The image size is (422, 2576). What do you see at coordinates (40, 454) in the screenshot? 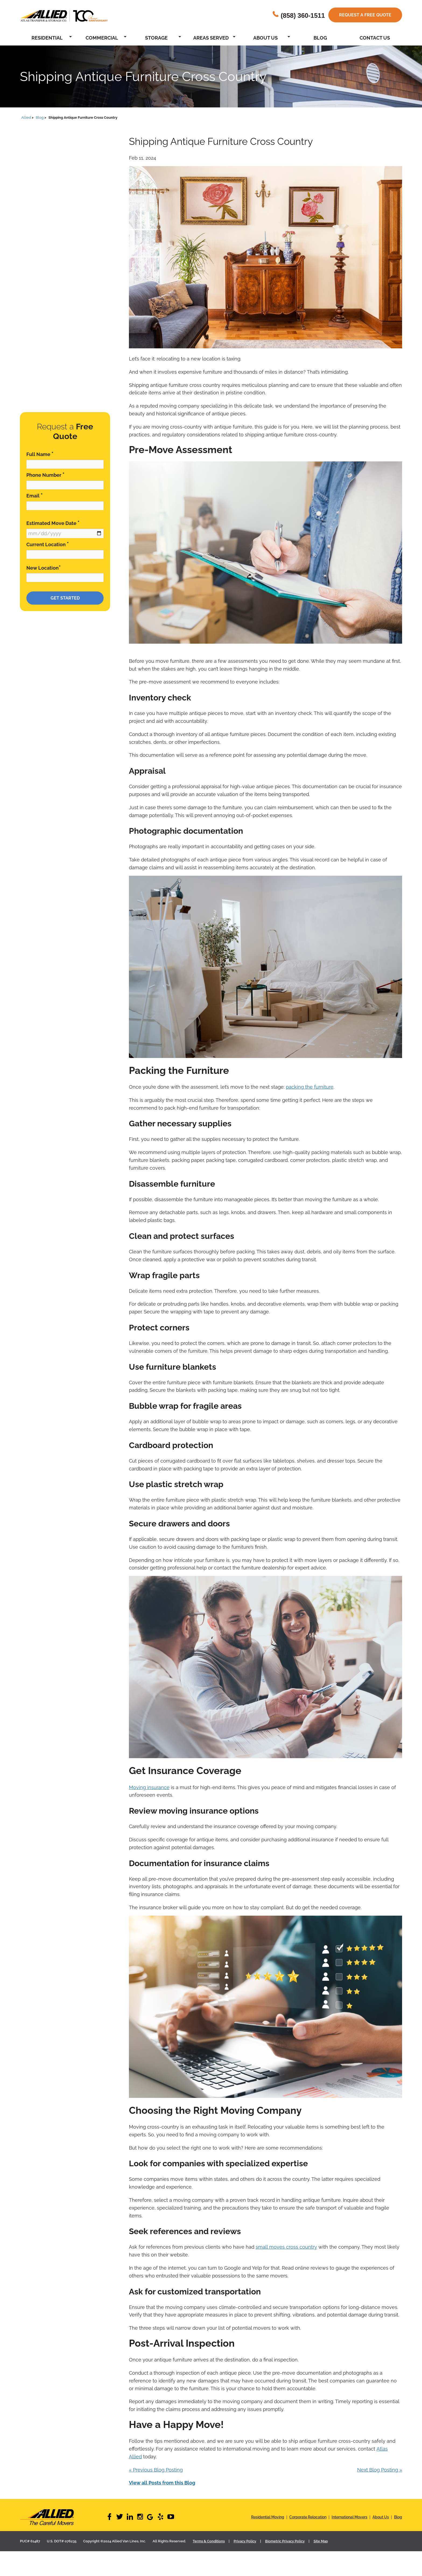
I see `Full Name` at bounding box center [40, 454].